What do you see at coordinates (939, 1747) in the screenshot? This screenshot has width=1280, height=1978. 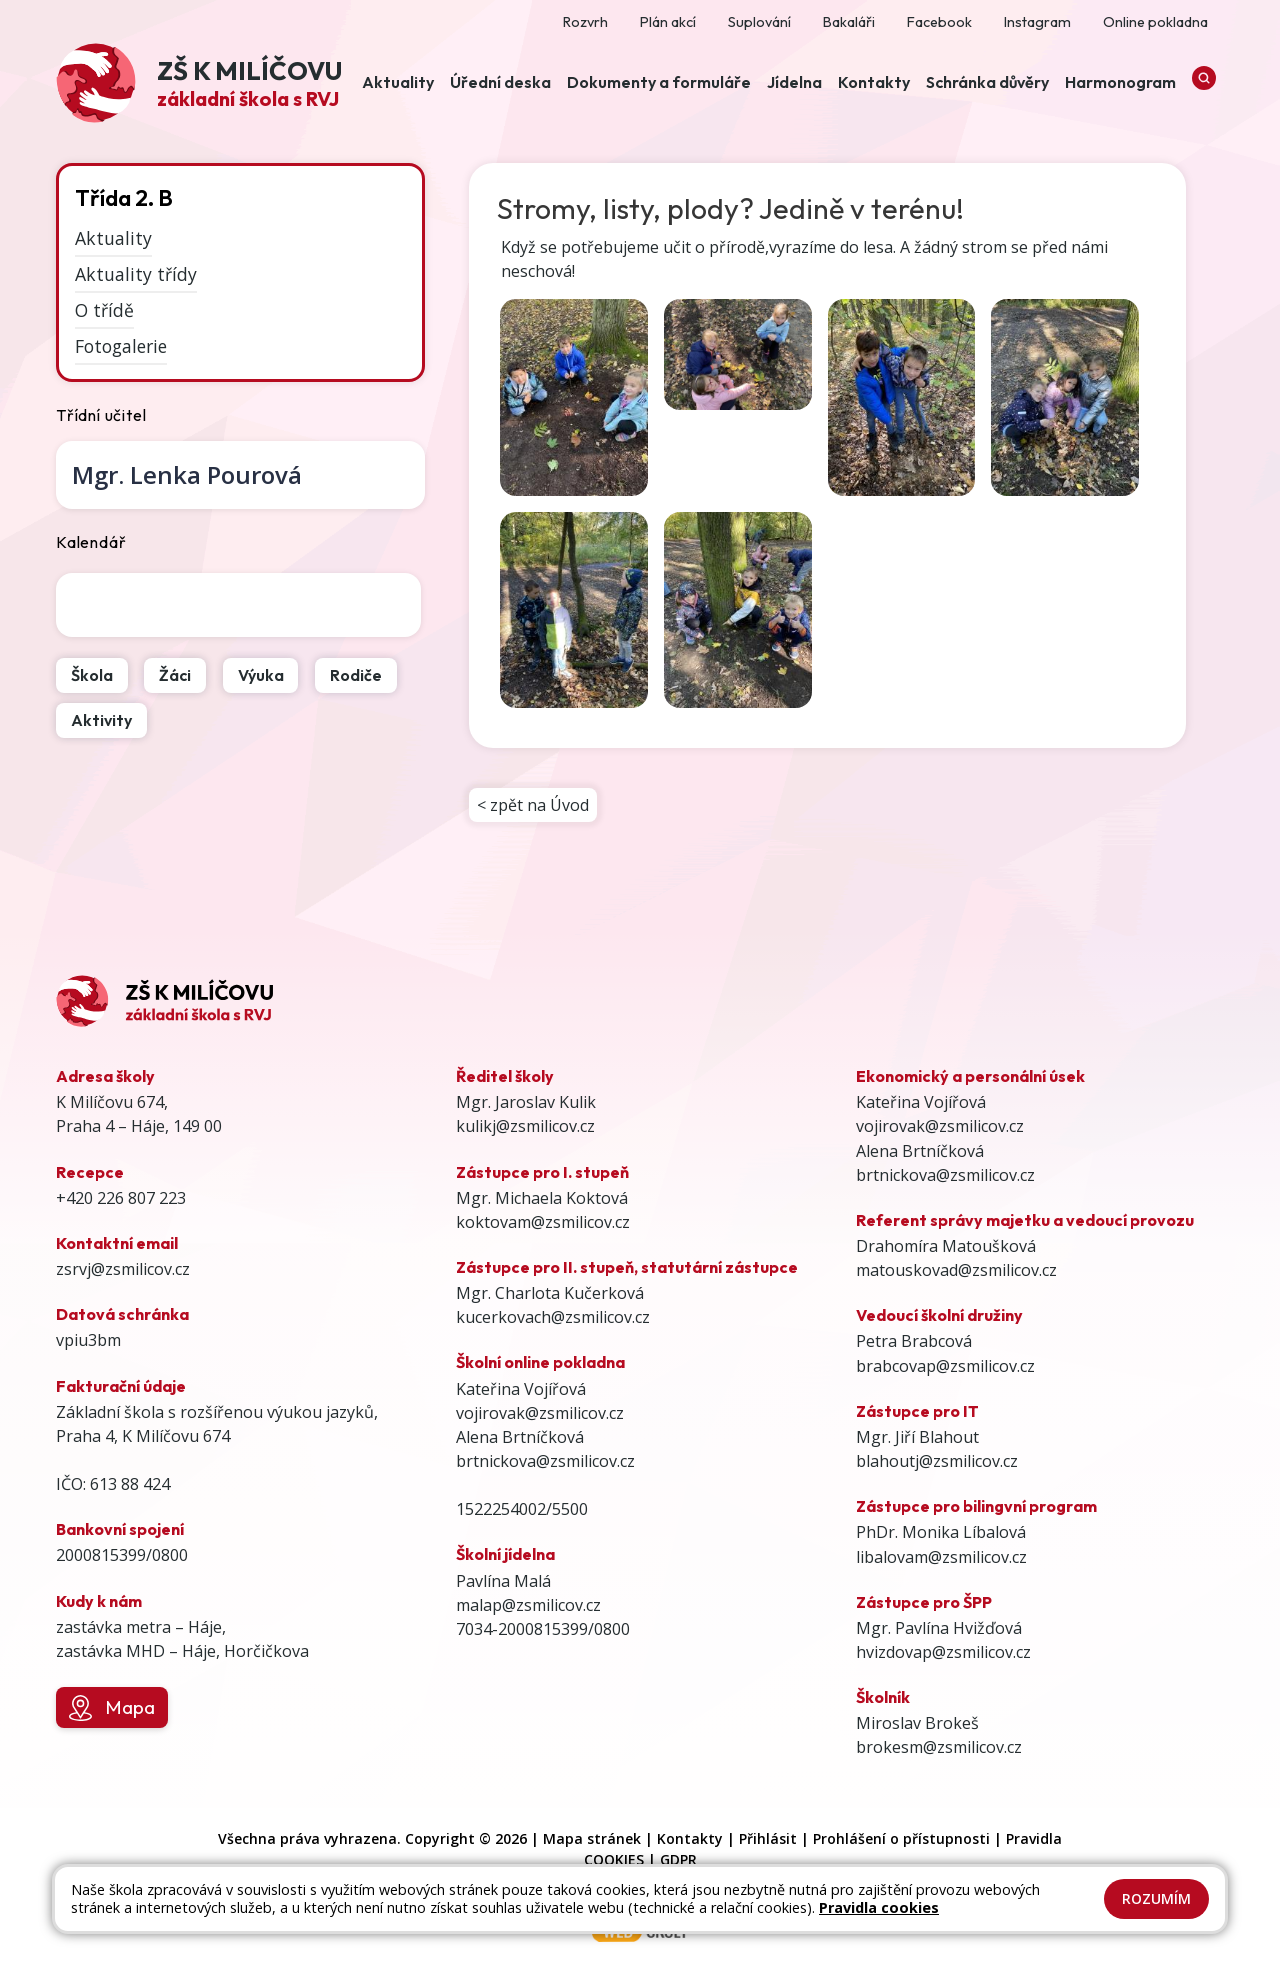 I see `brokesm@zsmilicov.cz` at bounding box center [939, 1747].